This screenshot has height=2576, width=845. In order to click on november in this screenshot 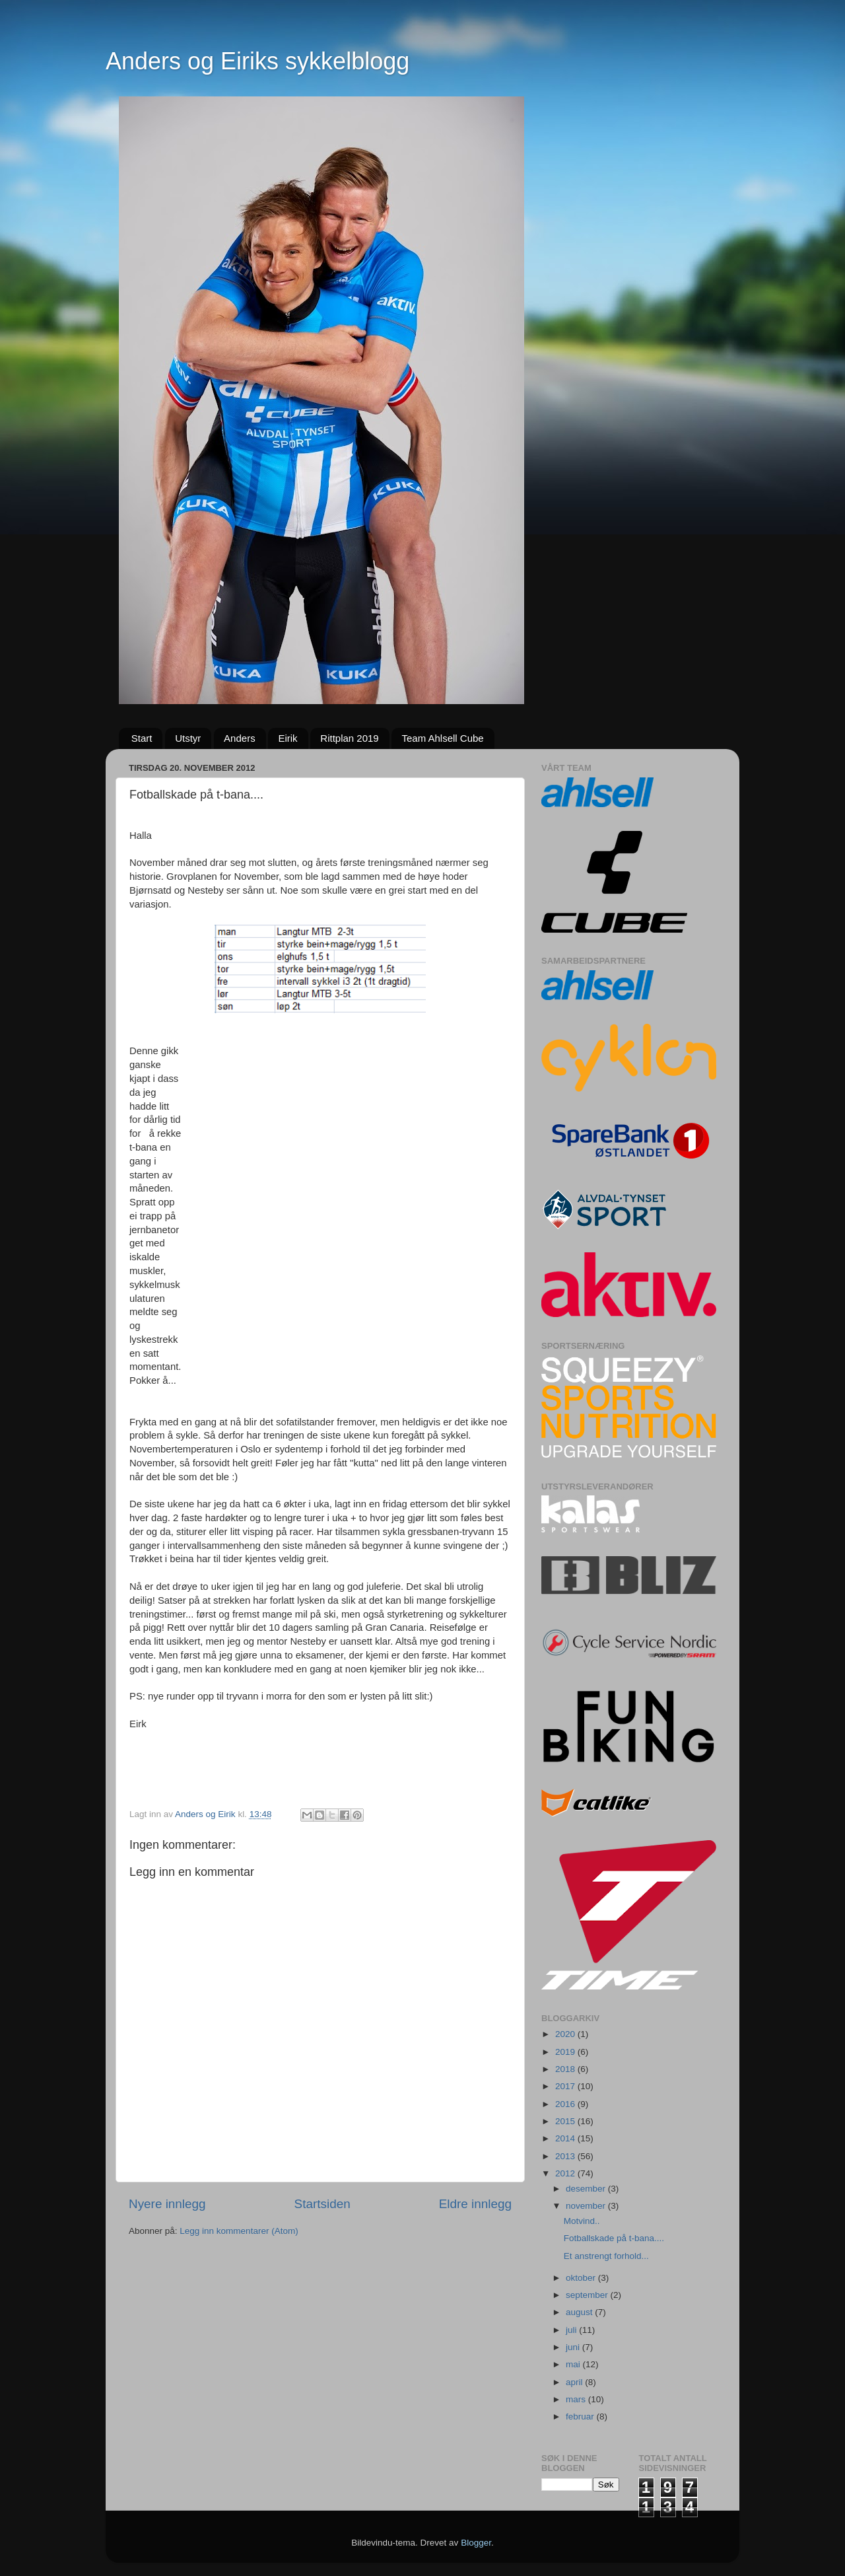, I will do `click(587, 2206)`.